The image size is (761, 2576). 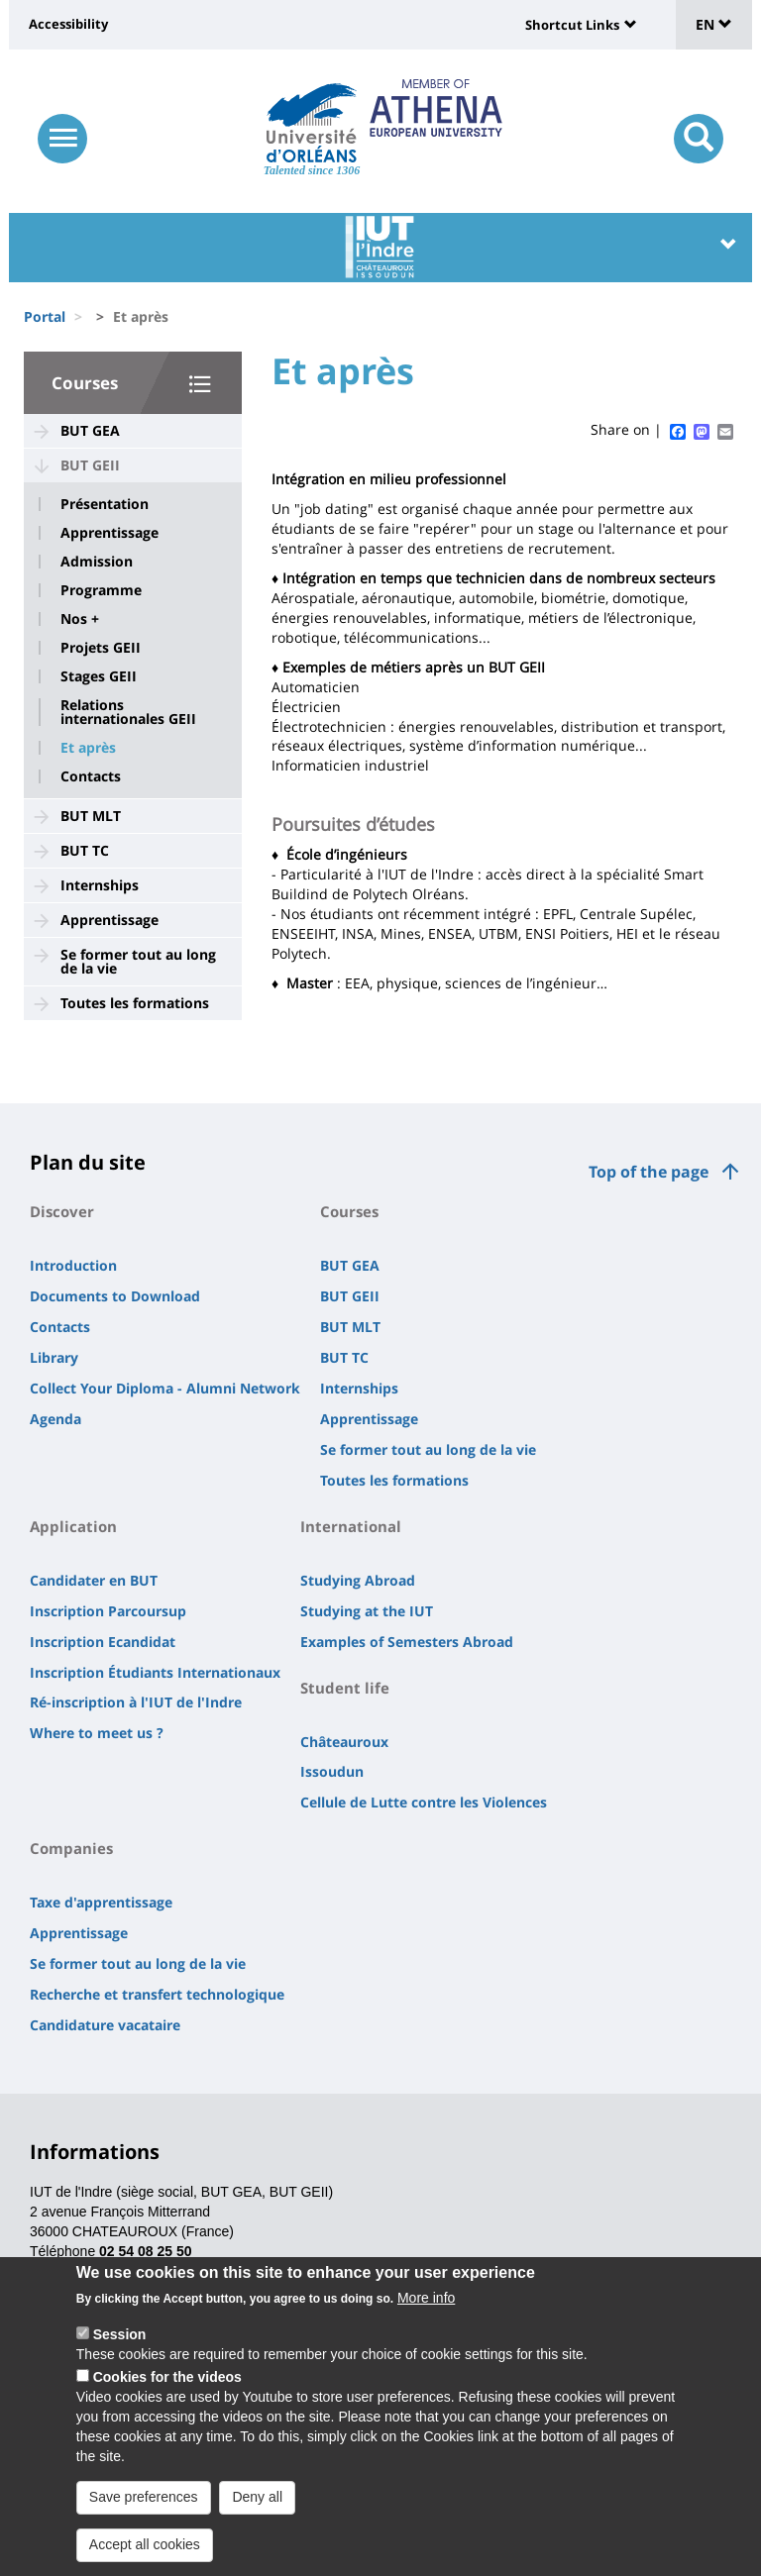 What do you see at coordinates (167, 2380) in the screenshot?
I see `Cookies for the videos` at bounding box center [167, 2380].